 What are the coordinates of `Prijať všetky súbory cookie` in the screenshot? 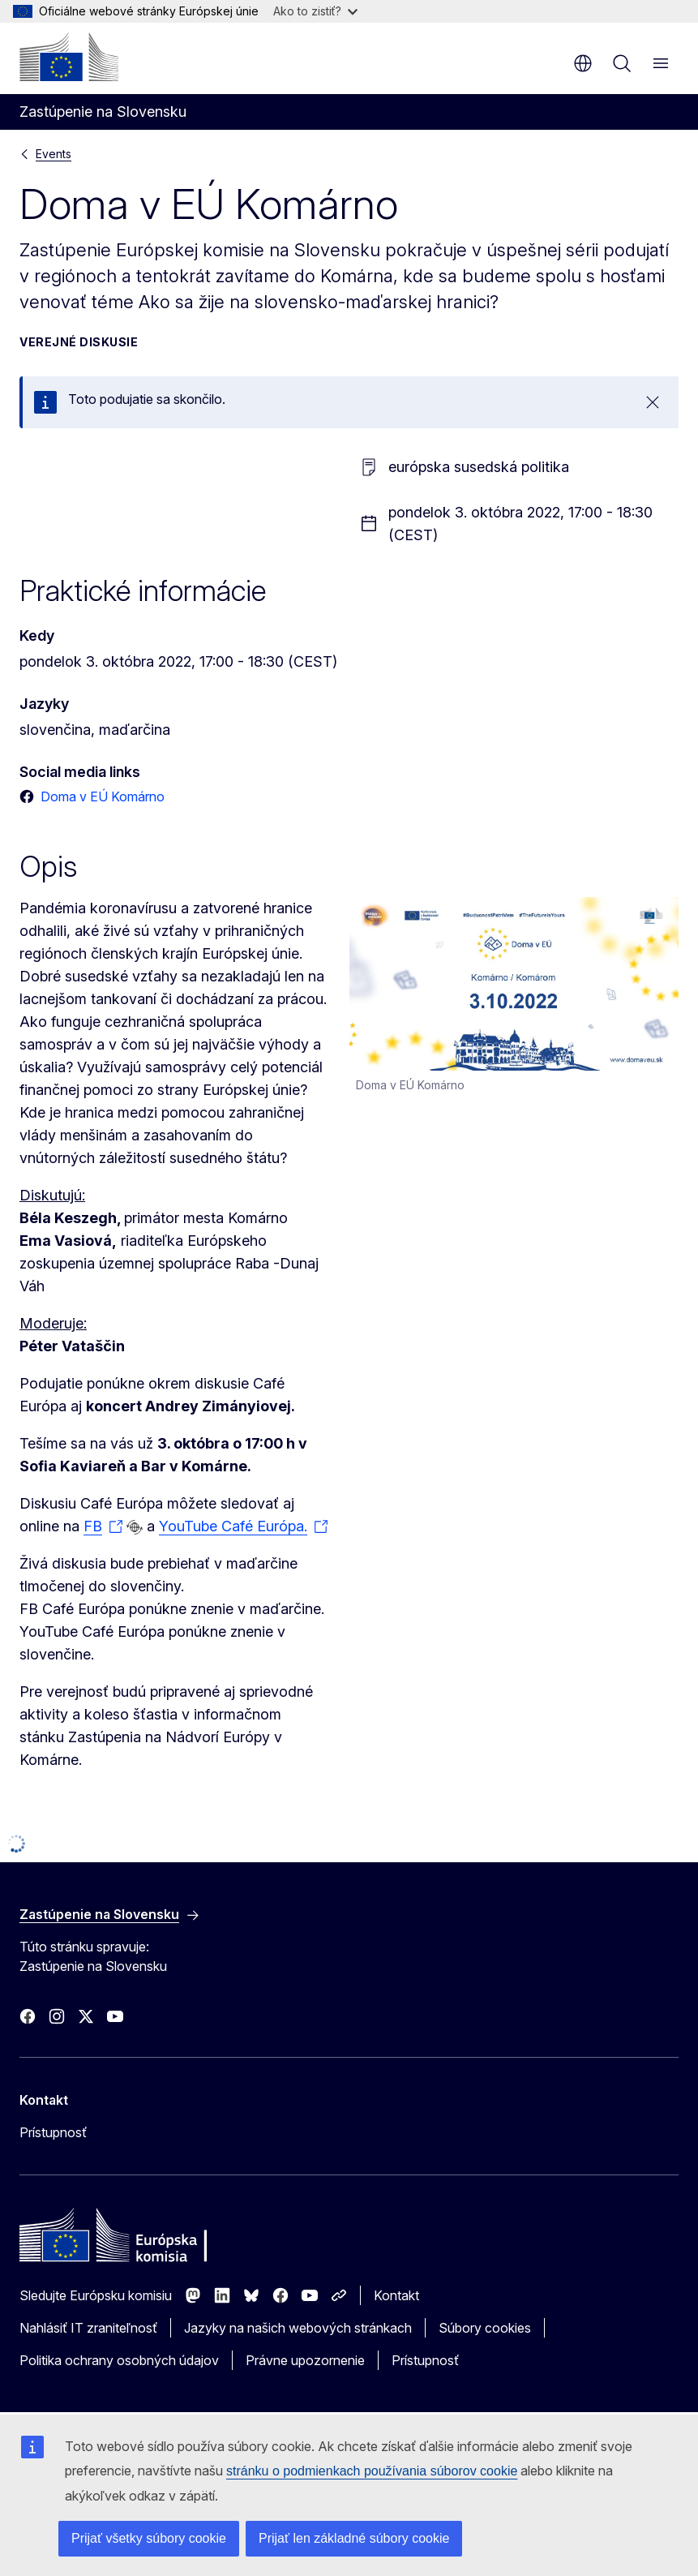 It's located at (148, 2538).